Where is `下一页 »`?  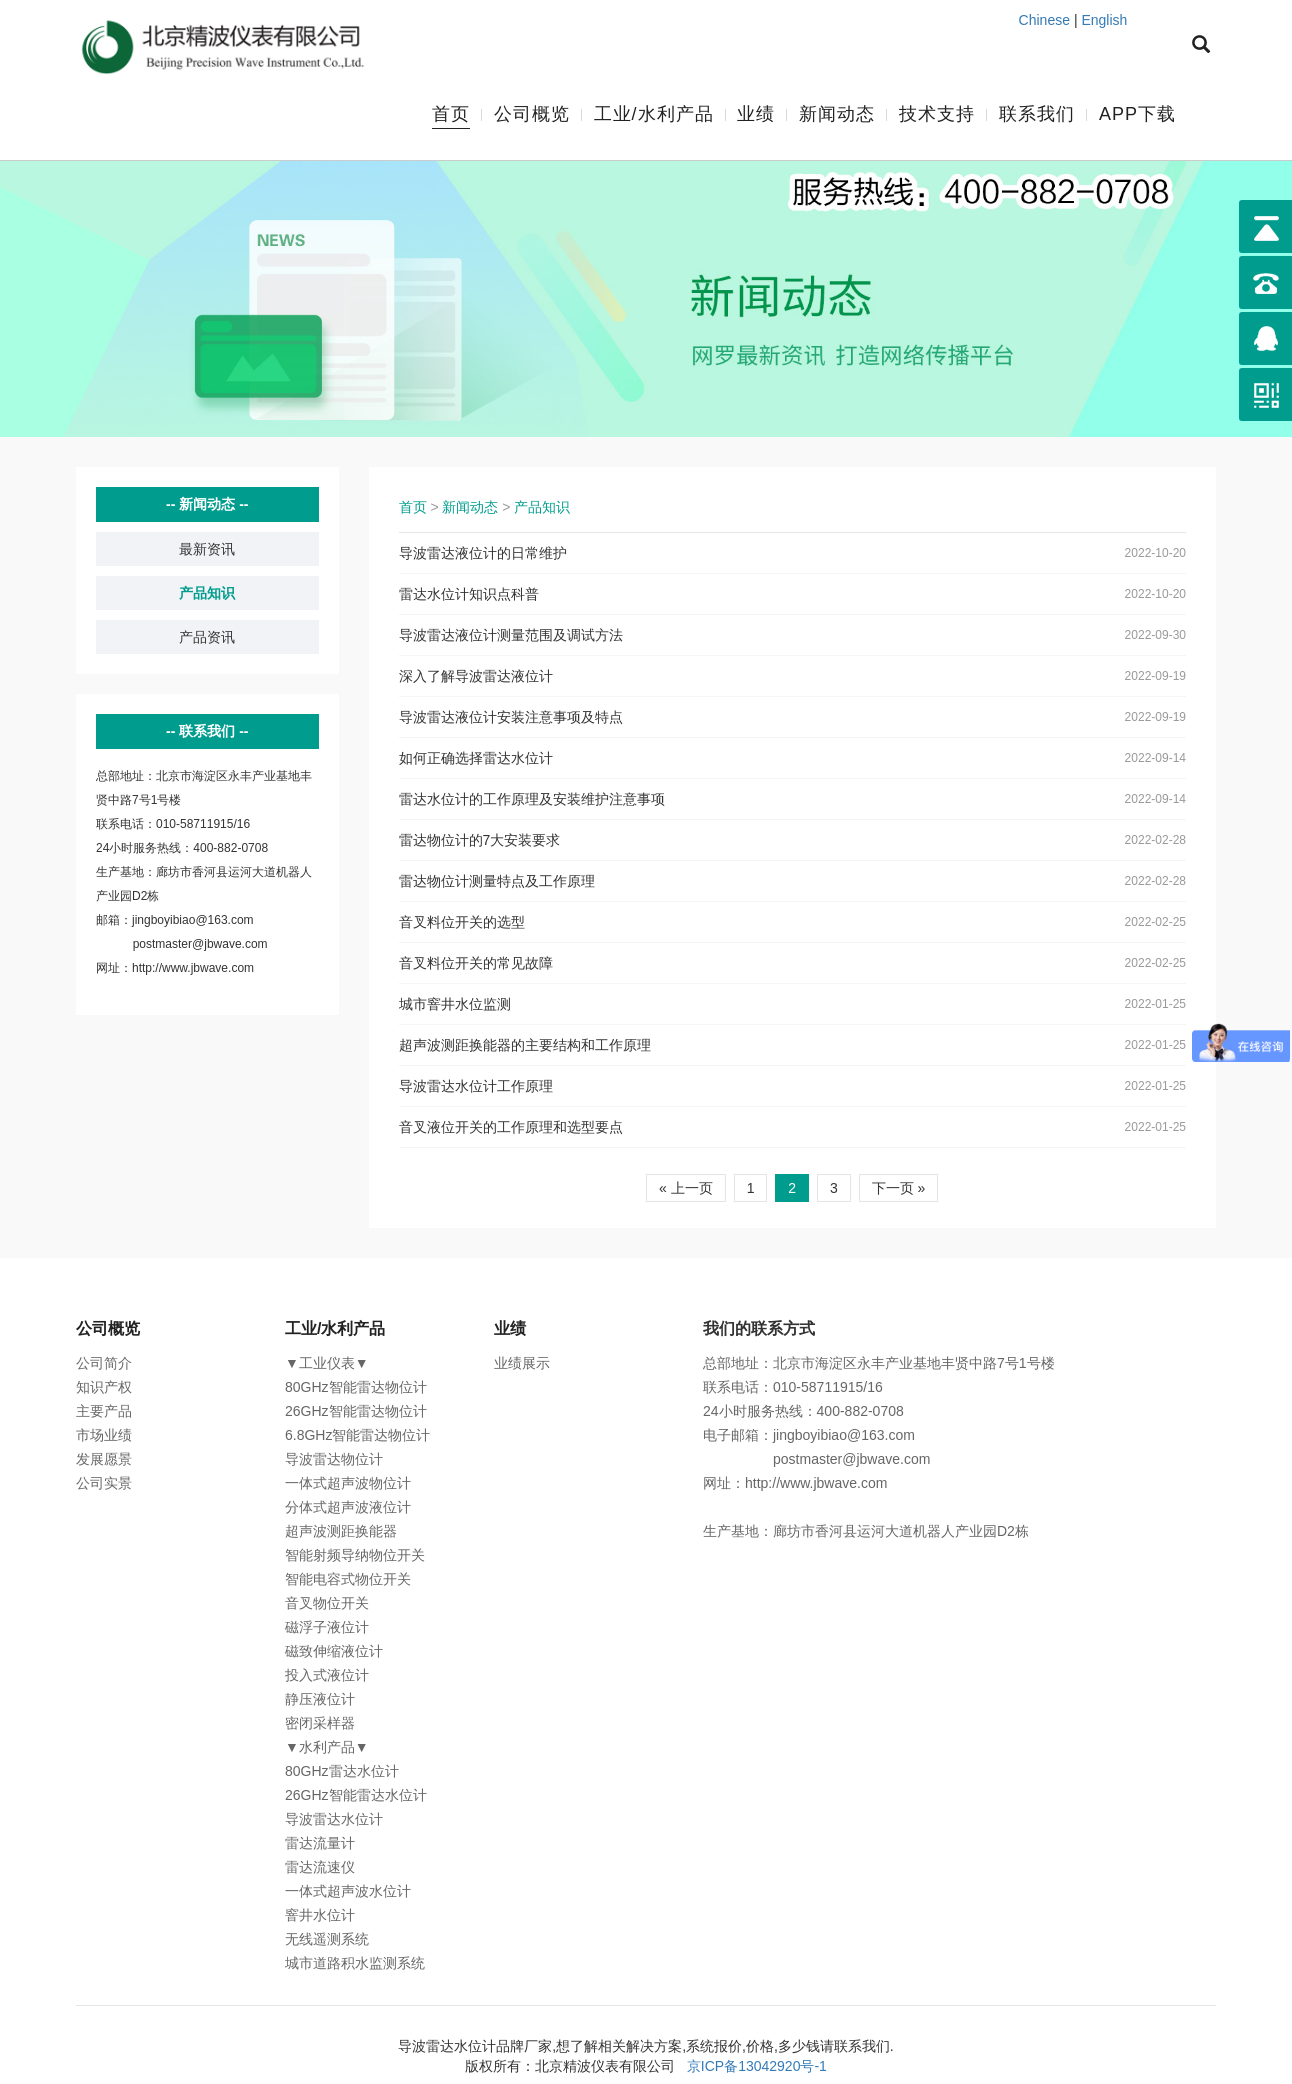 下一页 » is located at coordinates (899, 1189).